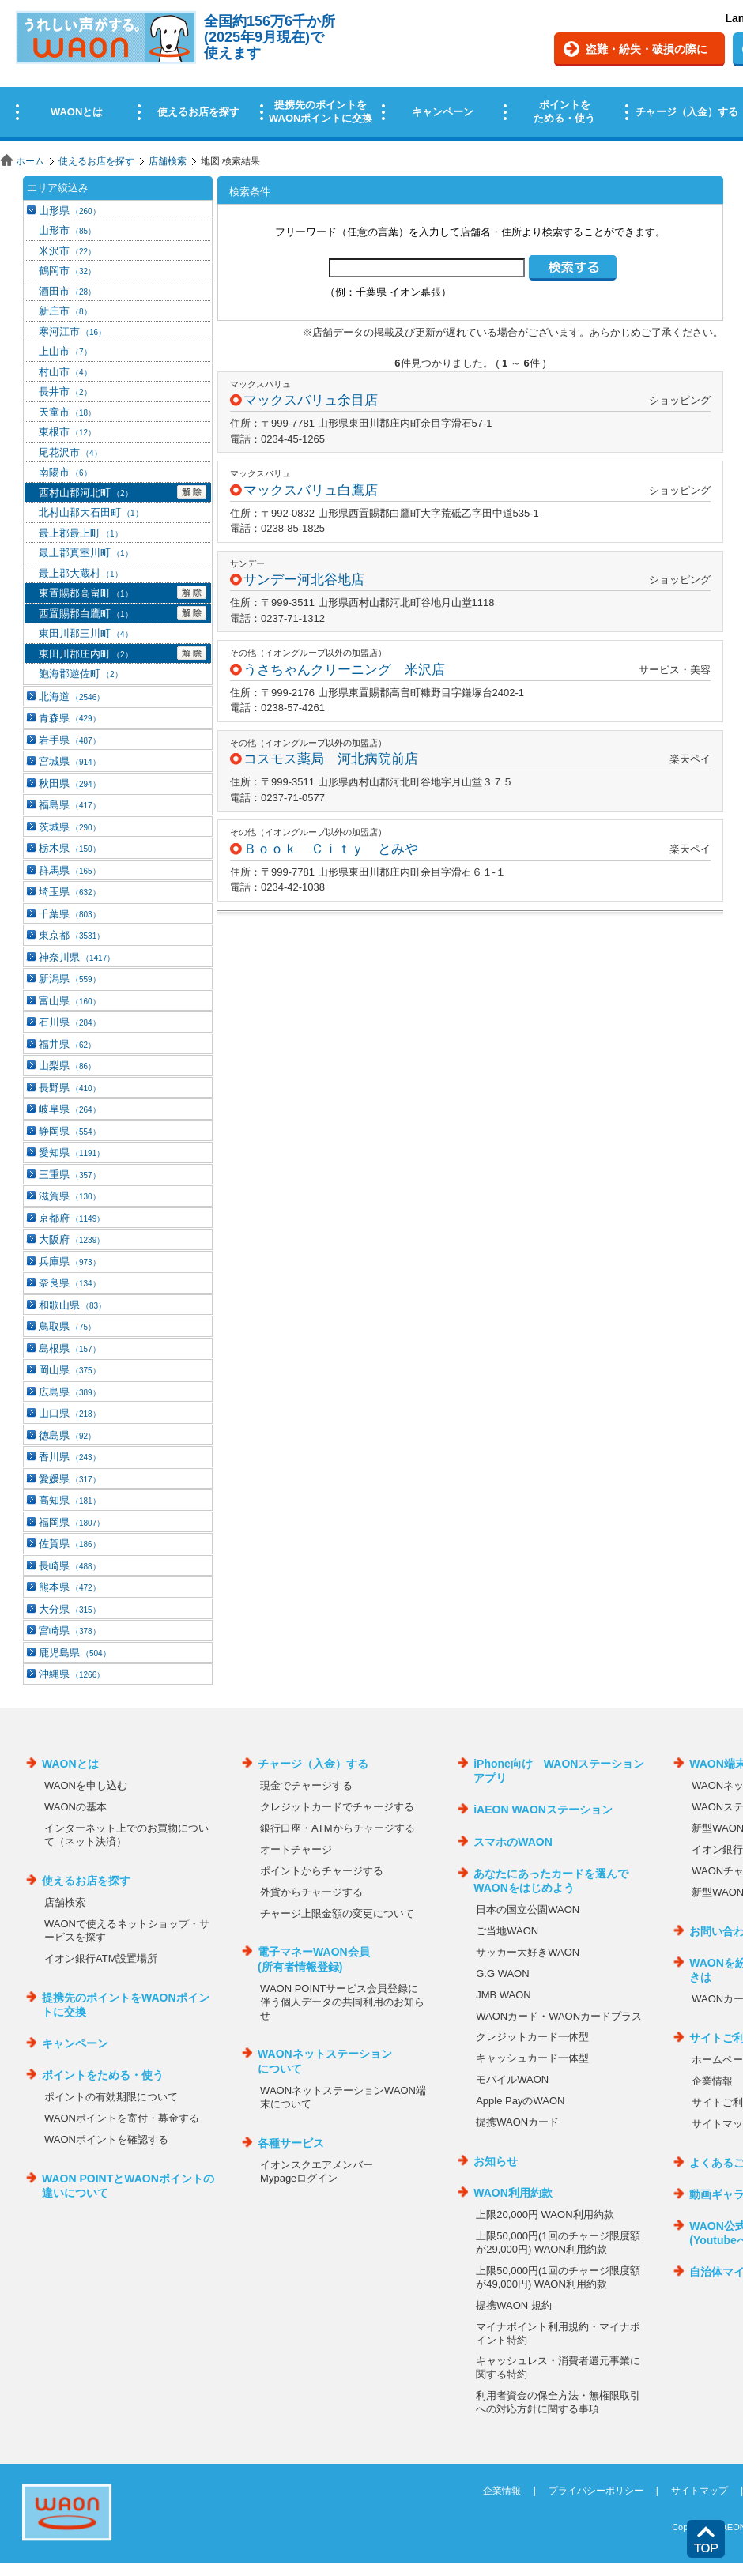  I want to click on 福井県, so click(67, 1044).